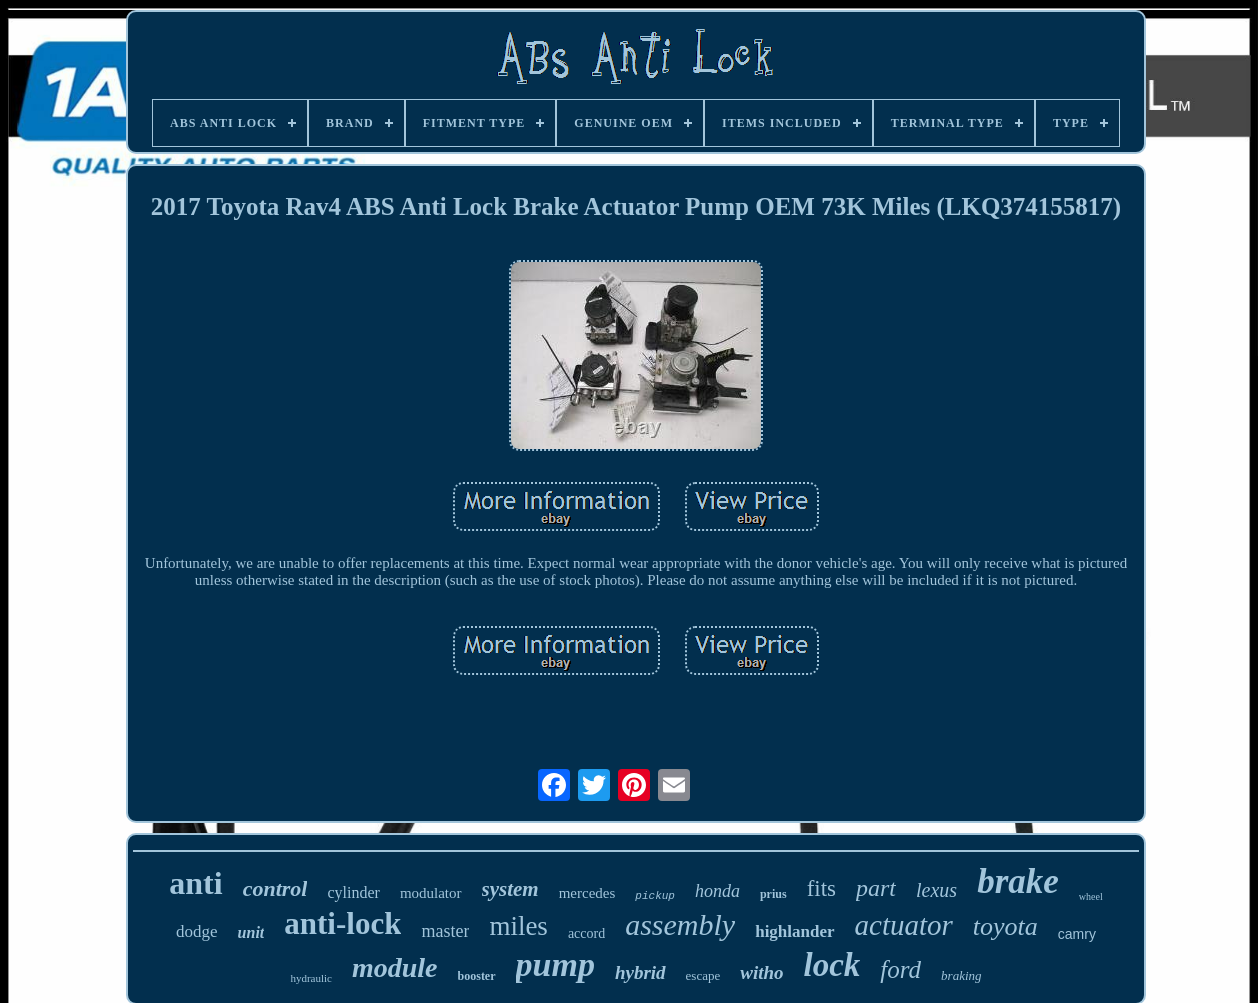 This screenshot has height=1003, width=1258. Describe the element at coordinates (703, 975) in the screenshot. I see `escape` at that location.